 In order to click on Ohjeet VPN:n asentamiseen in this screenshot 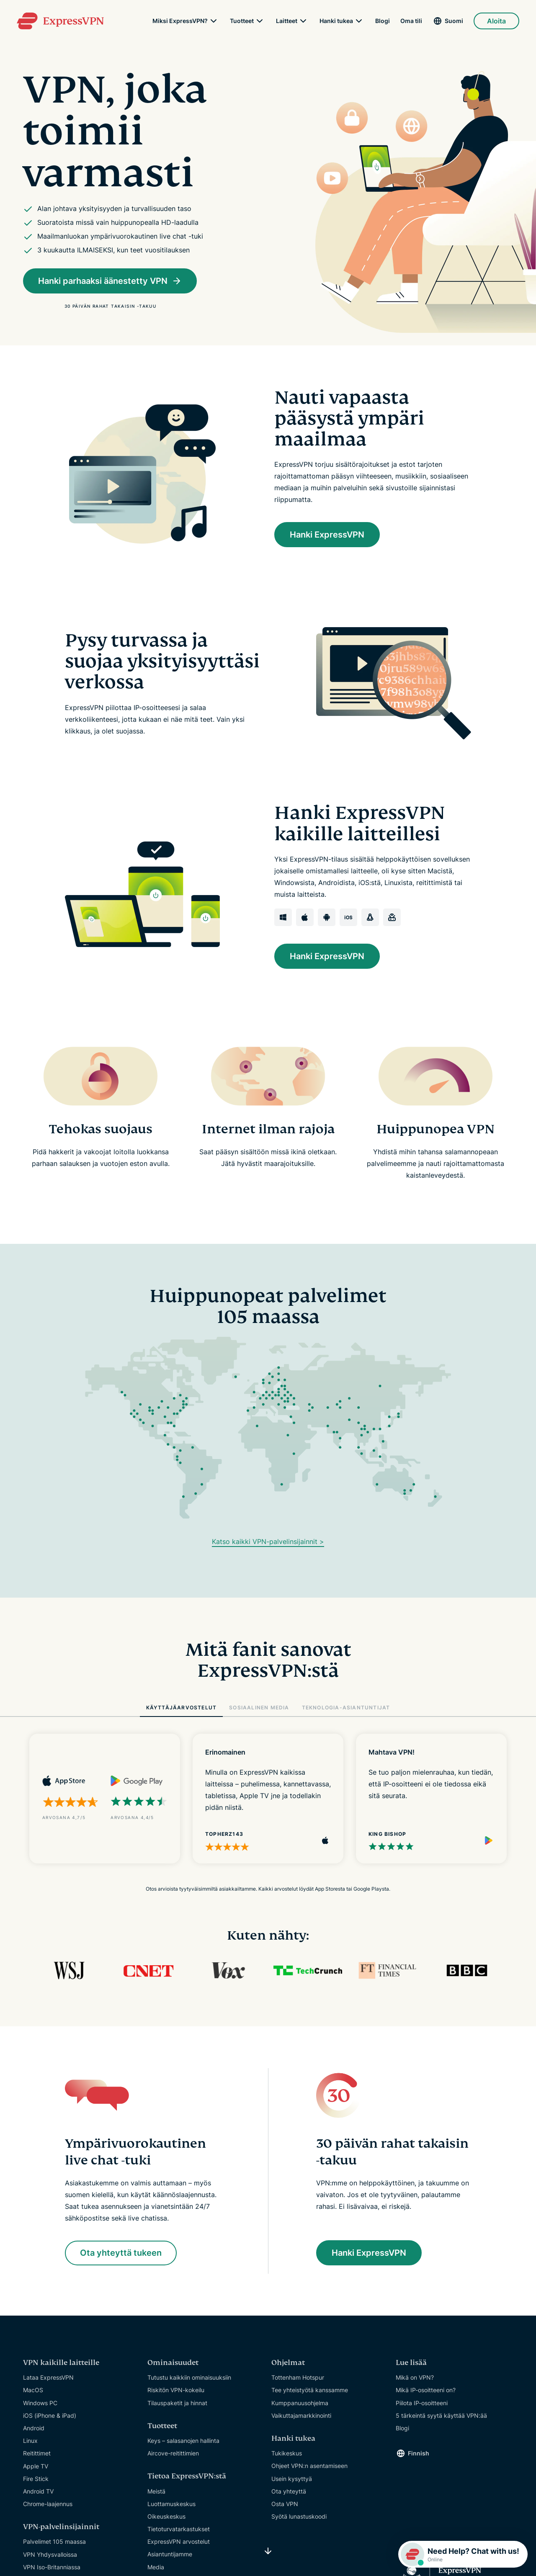, I will do `click(309, 2466)`.